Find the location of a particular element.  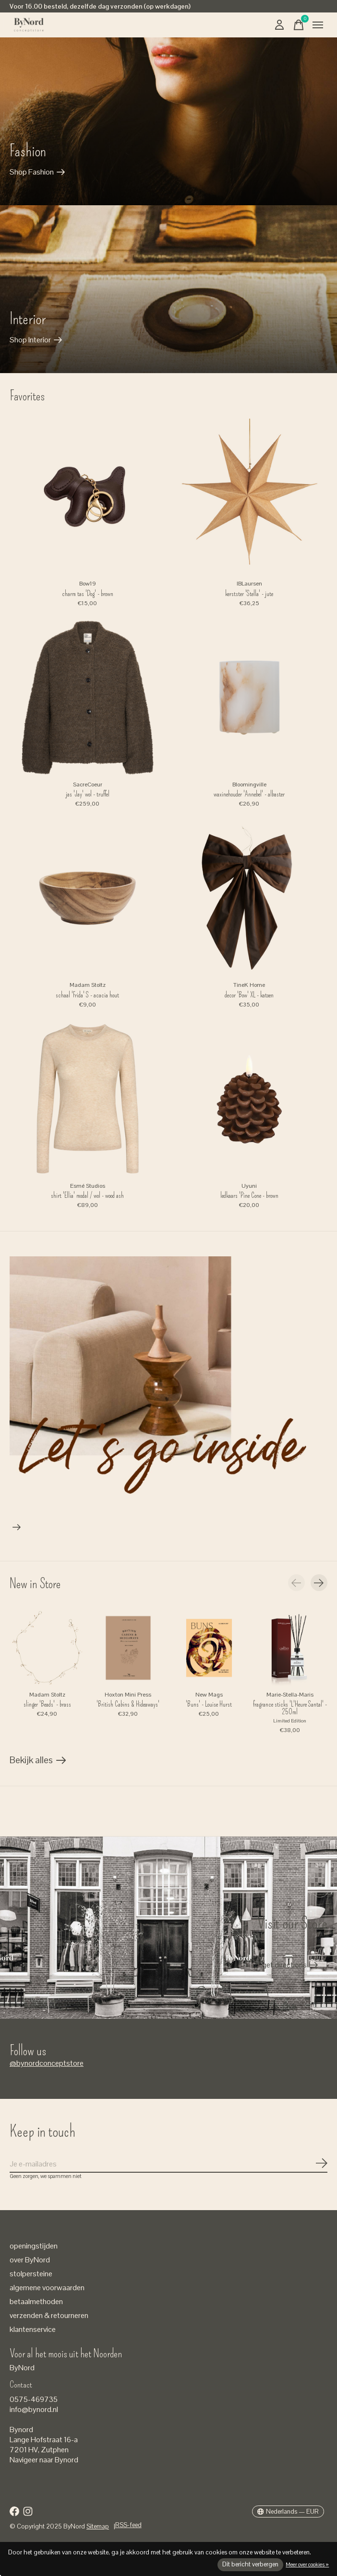

verzenden & retourneren is located at coordinates (49, 2315).